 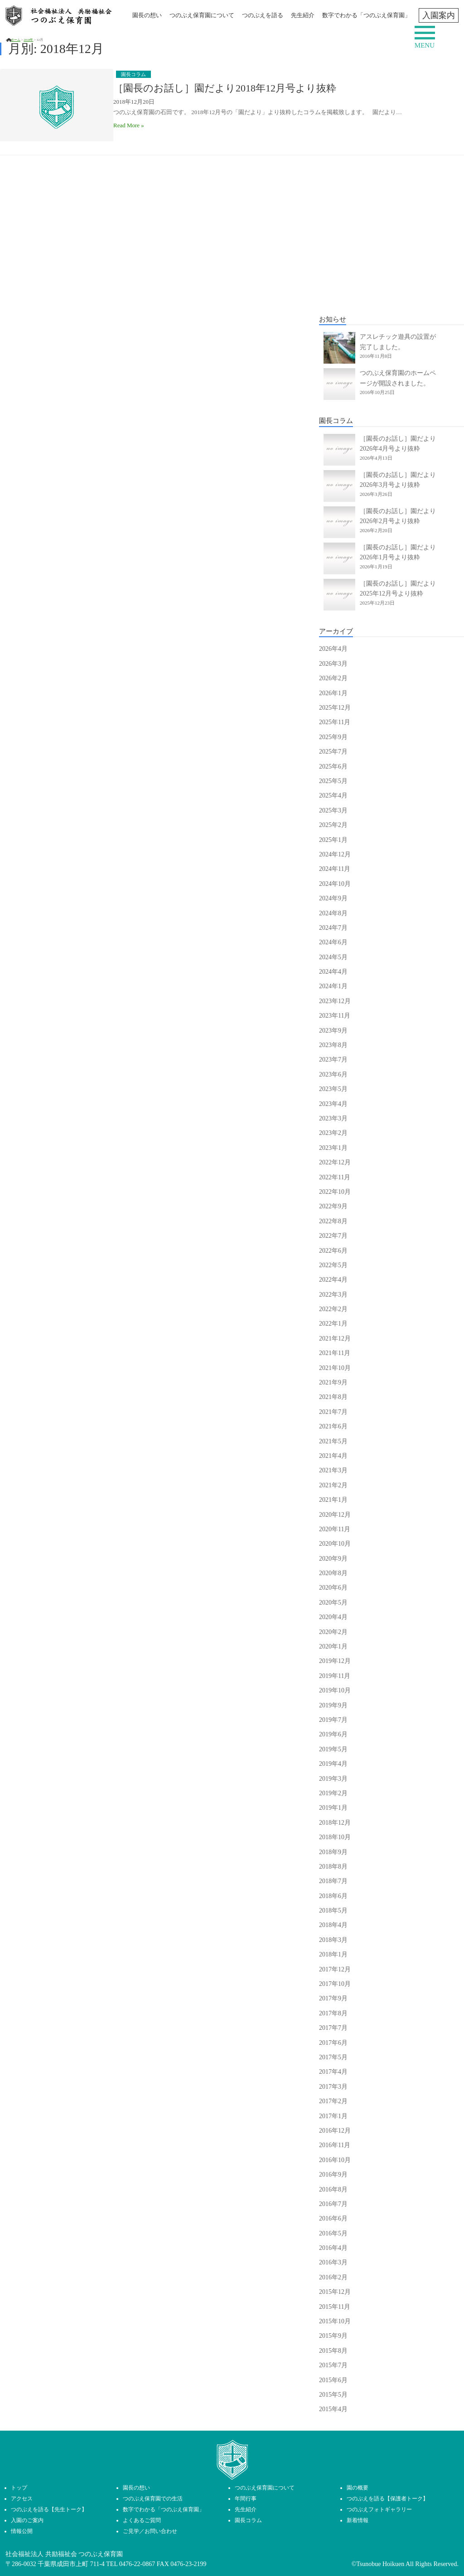 What do you see at coordinates (262, 15) in the screenshot?
I see `つのぶえを語る` at bounding box center [262, 15].